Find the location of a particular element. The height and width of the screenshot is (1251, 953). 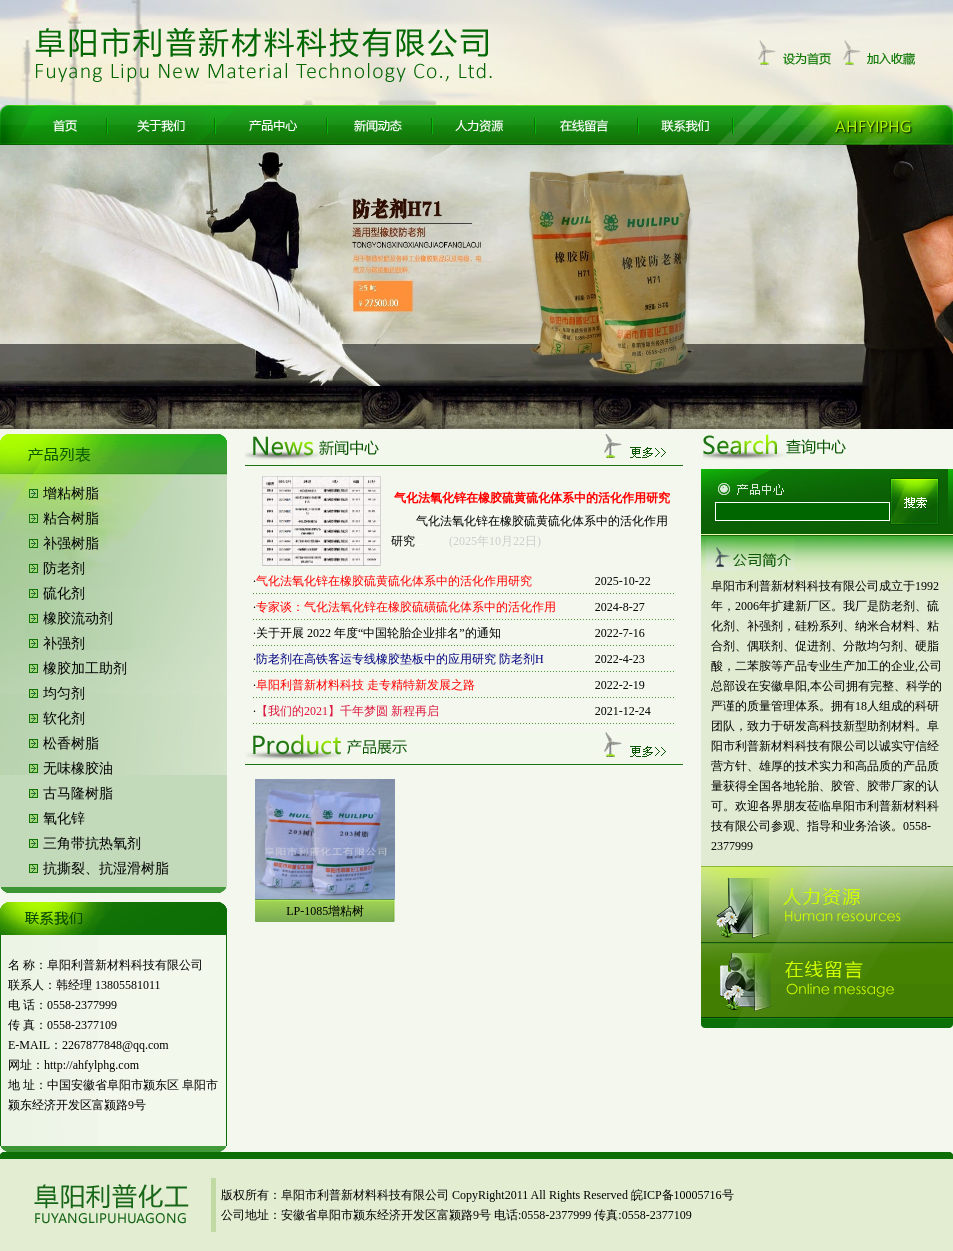

硫化剂 is located at coordinates (64, 593).